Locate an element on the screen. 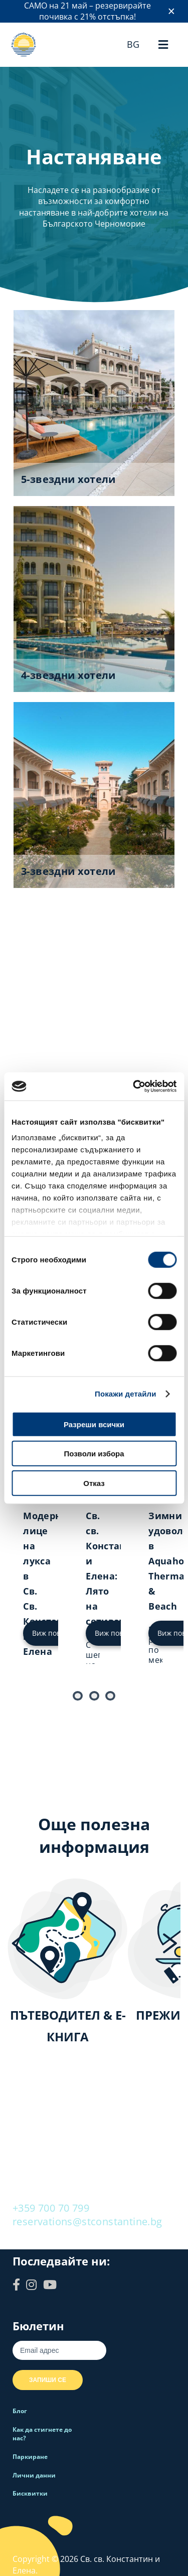 This screenshot has height=2576, width=188. Разреши всички is located at coordinates (94, 1424).